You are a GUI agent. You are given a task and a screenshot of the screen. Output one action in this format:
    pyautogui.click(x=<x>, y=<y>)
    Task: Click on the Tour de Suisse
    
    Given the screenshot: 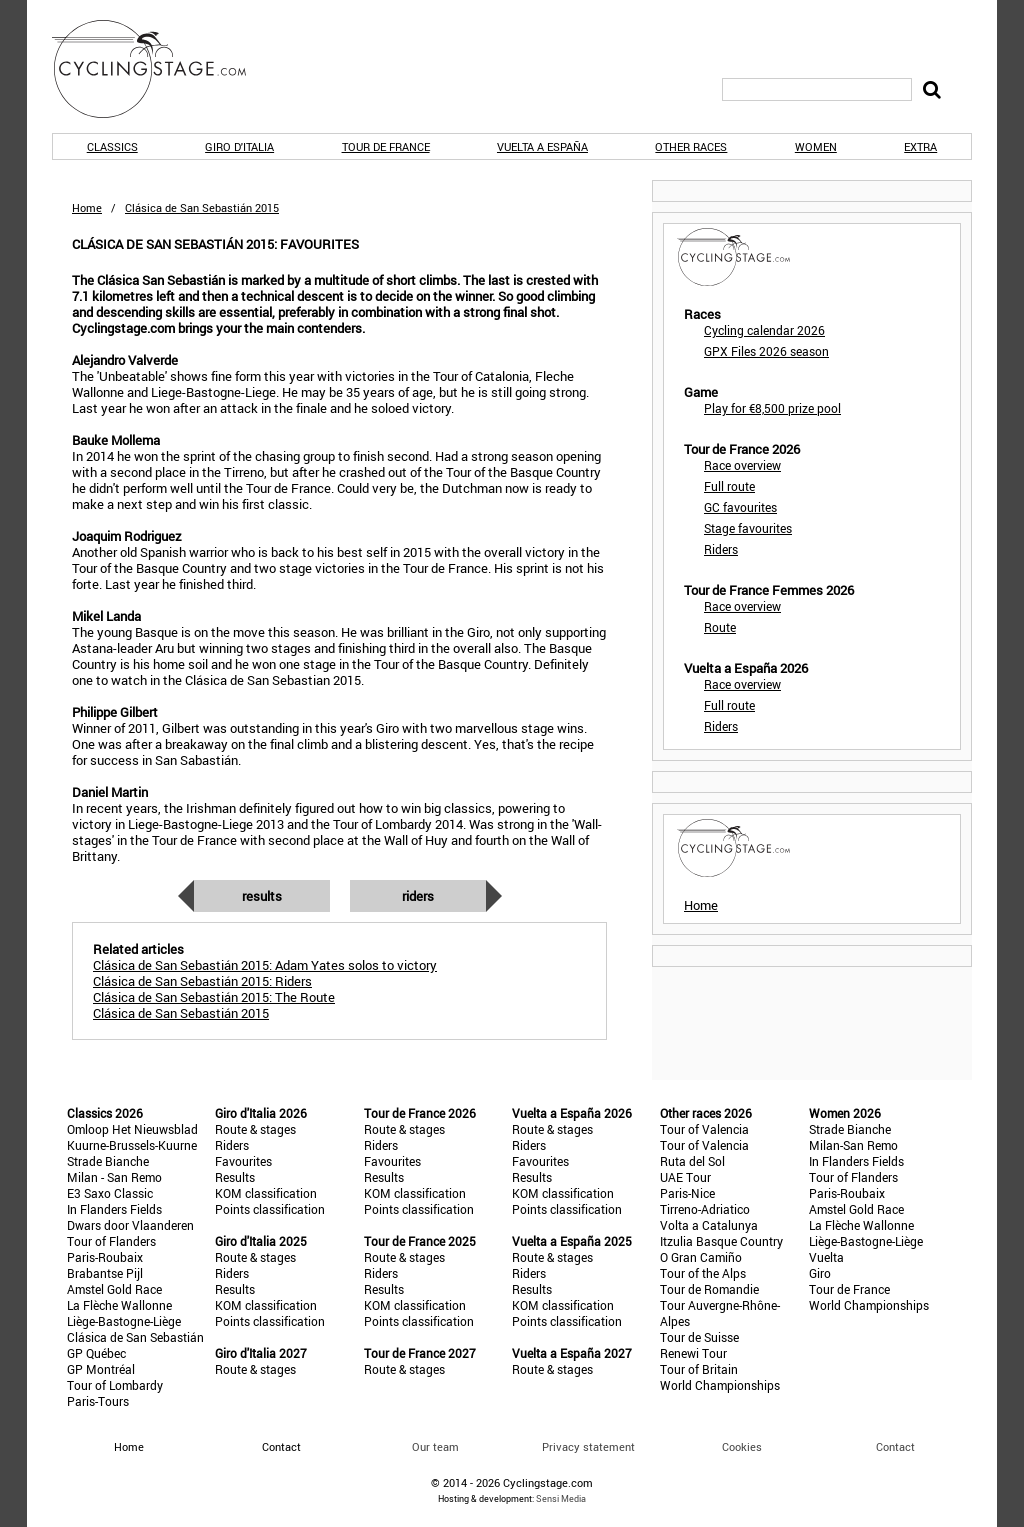 What is the action you would take?
    pyautogui.click(x=699, y=1337)
    